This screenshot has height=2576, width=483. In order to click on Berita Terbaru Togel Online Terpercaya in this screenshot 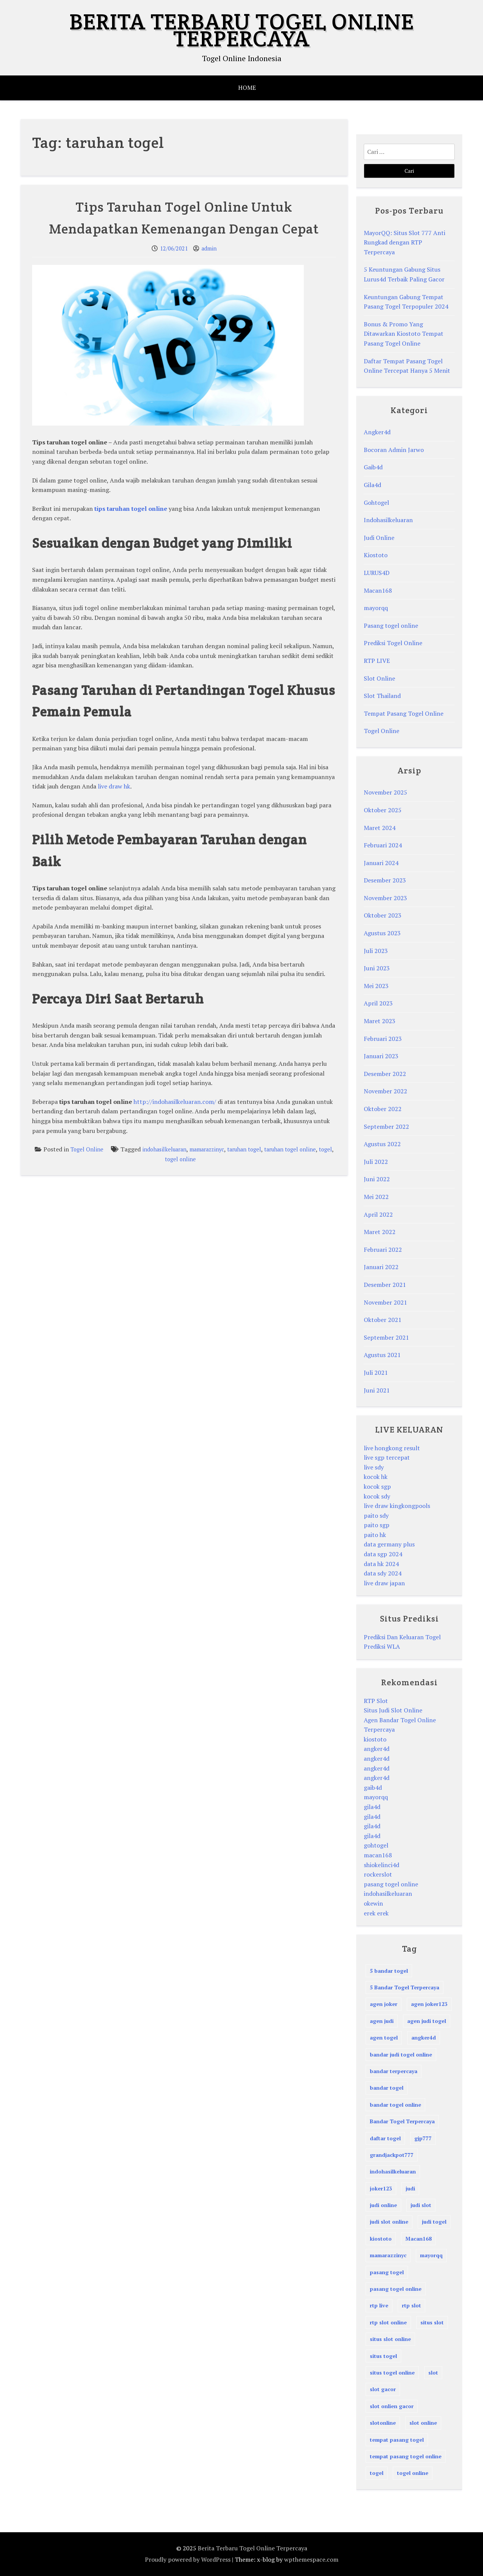, I will do `click(241, 30)`.